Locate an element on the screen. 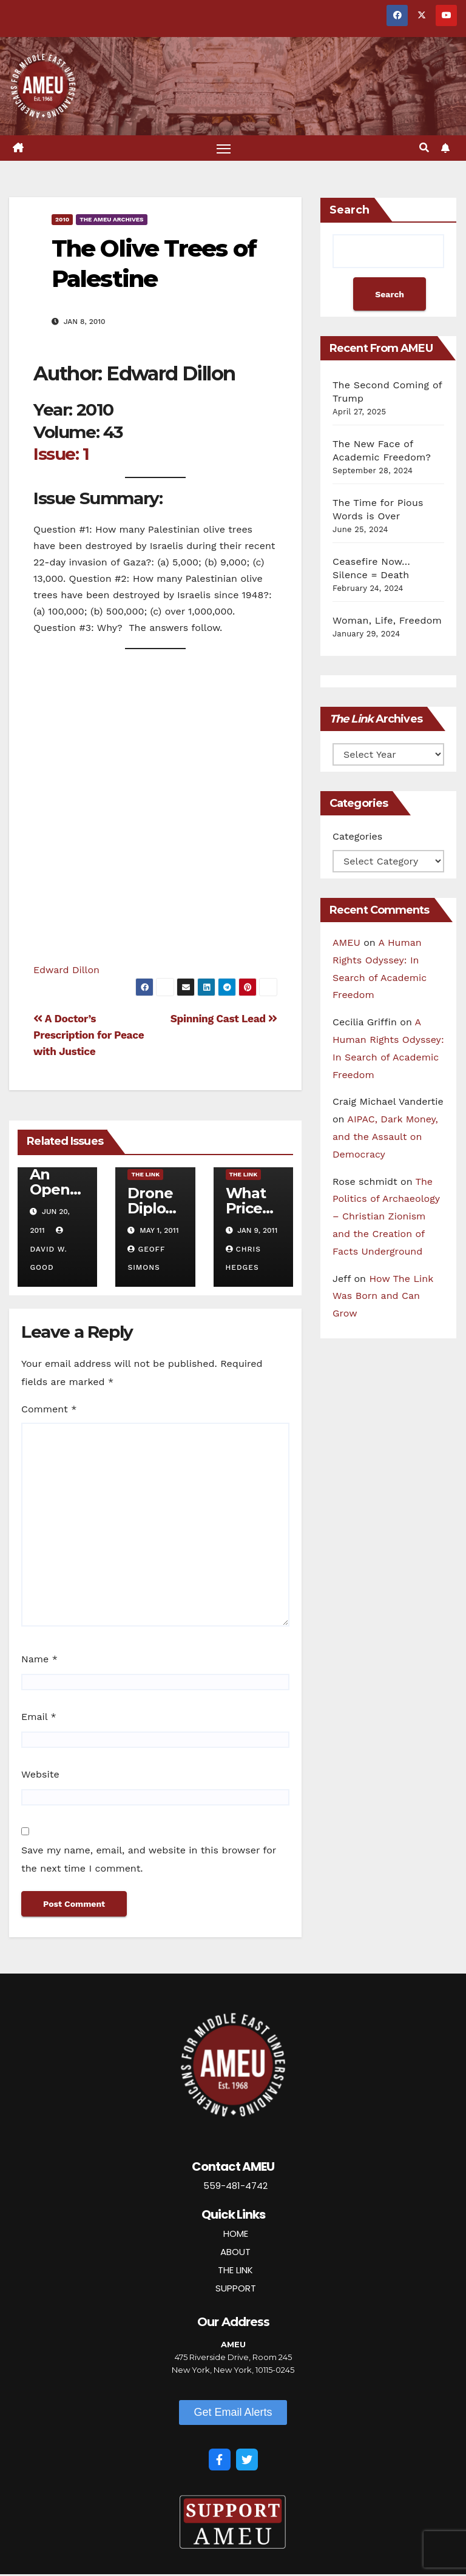  [Twitter] is located at coordinates (247, 2461).